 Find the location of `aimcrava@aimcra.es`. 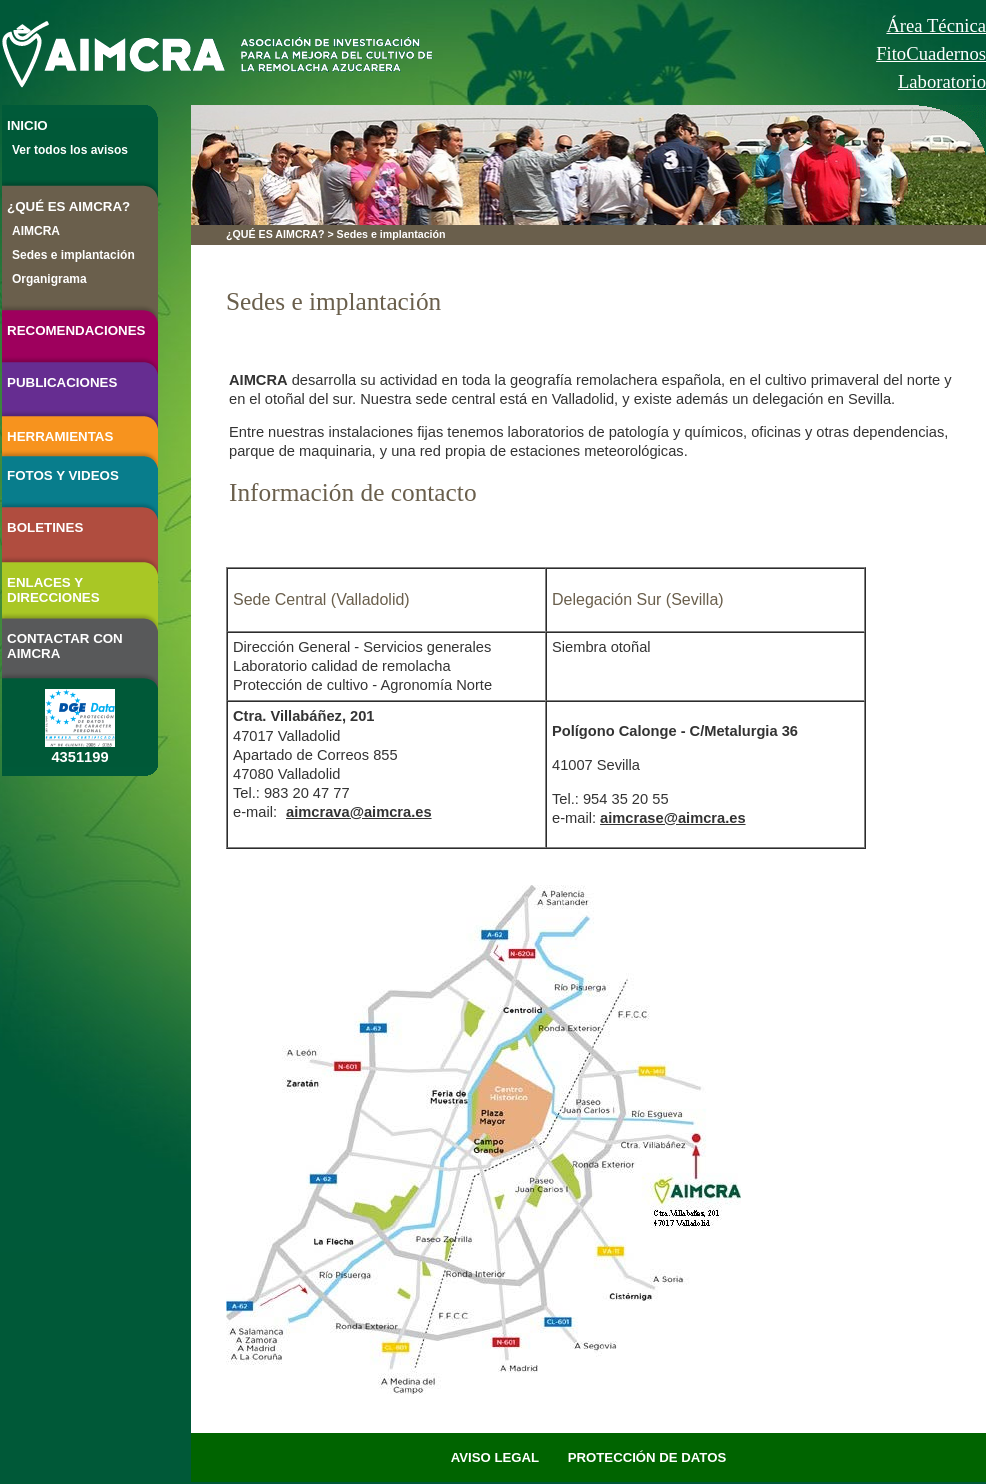

aimcrava@aimcra.es is located at coordinates (359, 812).